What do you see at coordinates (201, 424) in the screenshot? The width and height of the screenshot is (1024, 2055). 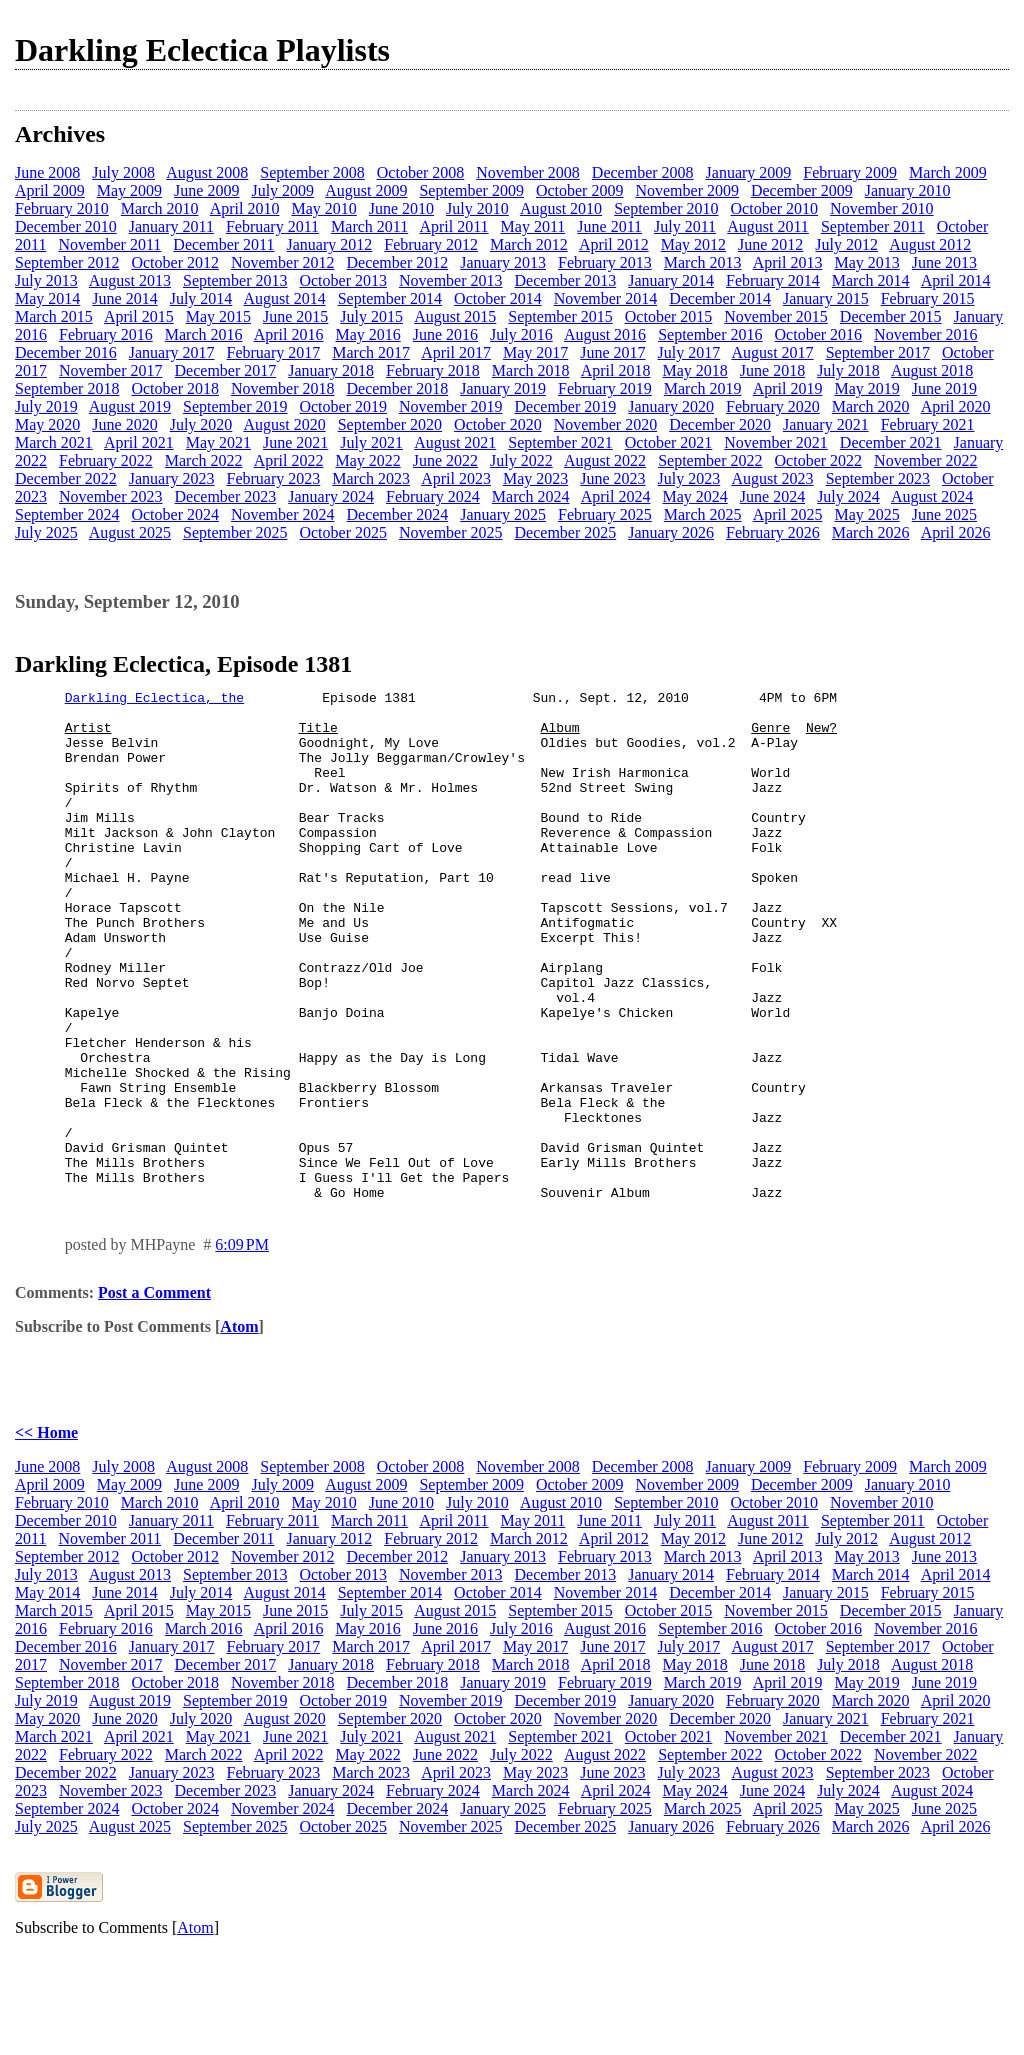 I see `July 2020` at bounding box center [201, 424].